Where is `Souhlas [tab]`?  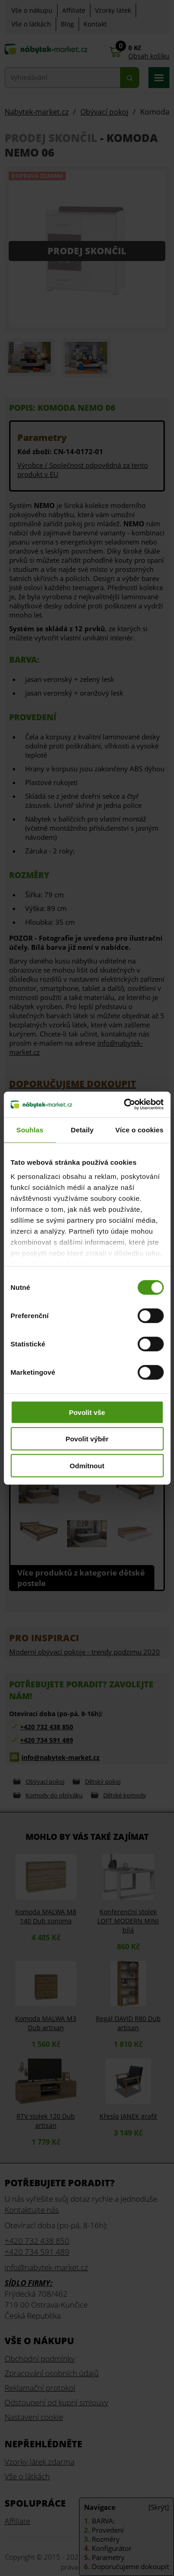
Souhlas [tab] is located at coordinates (29, 1129).